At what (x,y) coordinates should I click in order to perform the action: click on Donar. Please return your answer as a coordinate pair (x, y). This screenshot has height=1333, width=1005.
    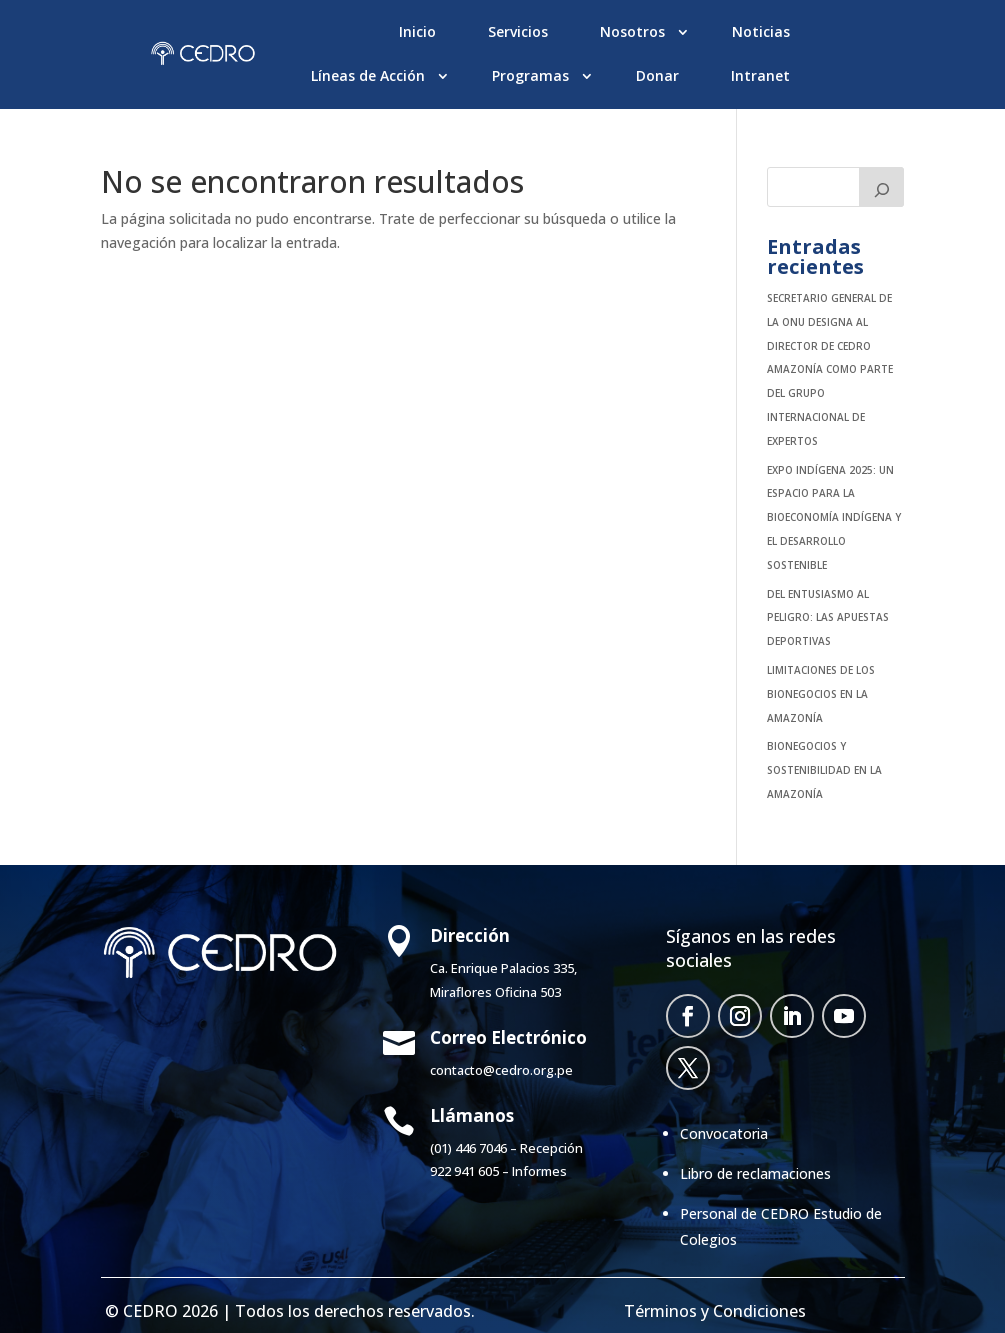
    Looking at the image, I should click on (657, 75).